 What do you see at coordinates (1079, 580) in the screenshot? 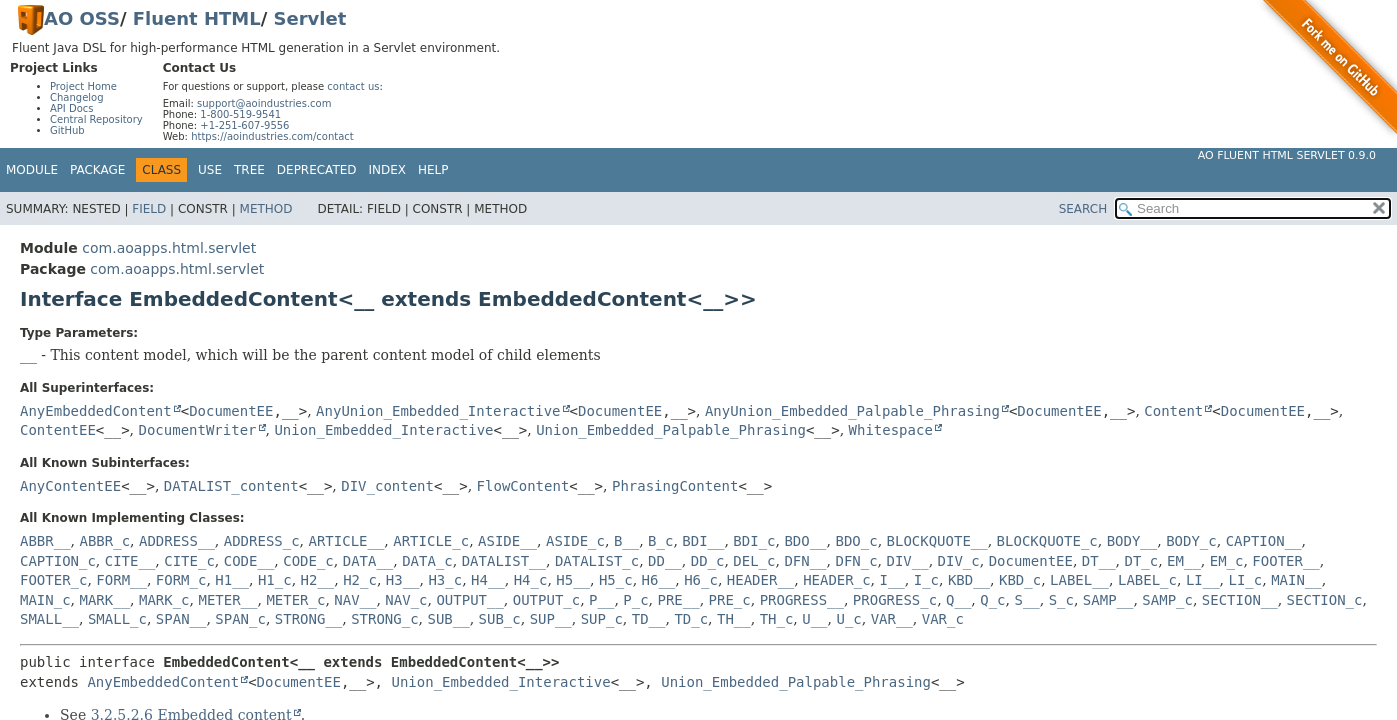
I see `LABEL__` at bounding box center [1079, 580].